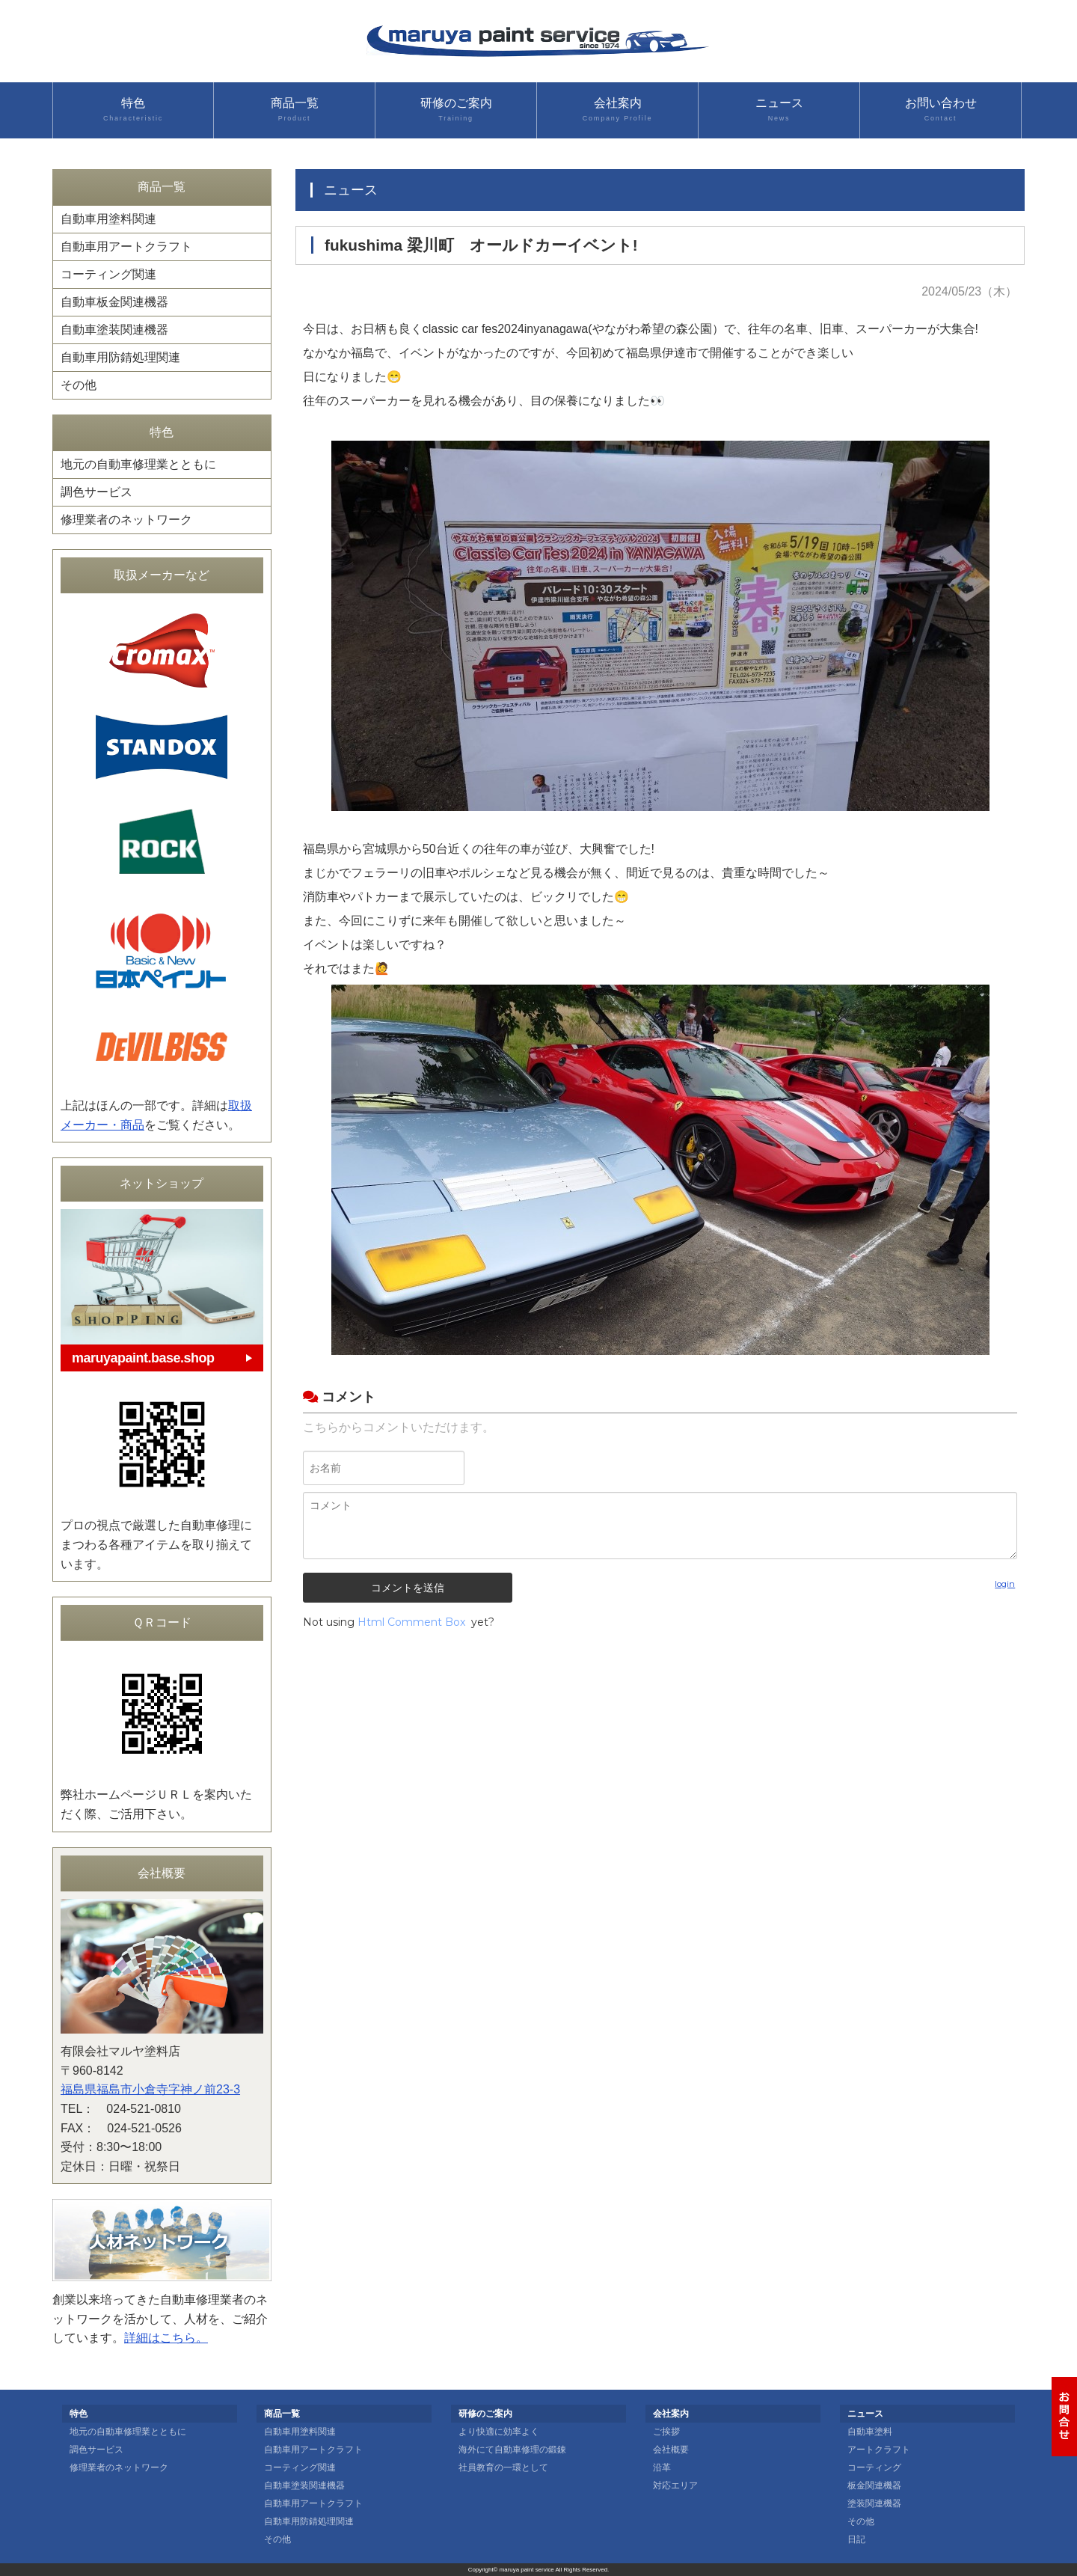 The width and height of the screenshot is (1077, 2576). Describe the element at coordinates (138, 464) in the screenshot. I see `地元の自動車修理業とともに` at that location.